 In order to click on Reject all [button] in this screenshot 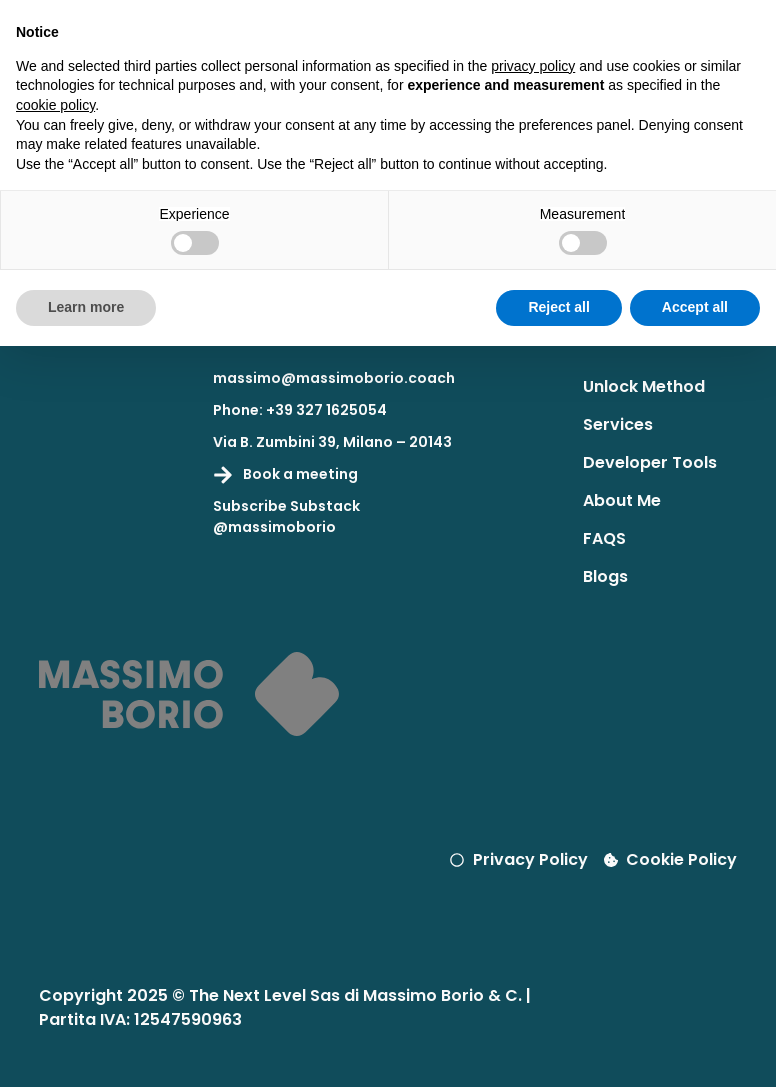, I will do `click(558, 307)`.